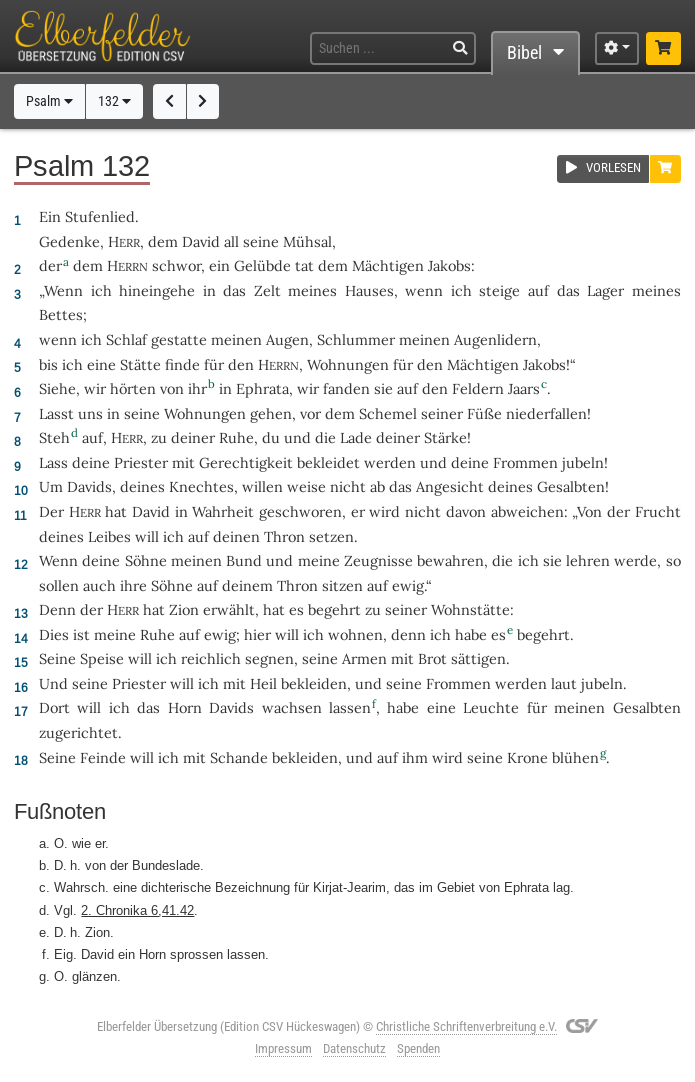 The height and width of the screenshot is (1082, 695). I want to click on Zeugnisse, so click(378, 560).